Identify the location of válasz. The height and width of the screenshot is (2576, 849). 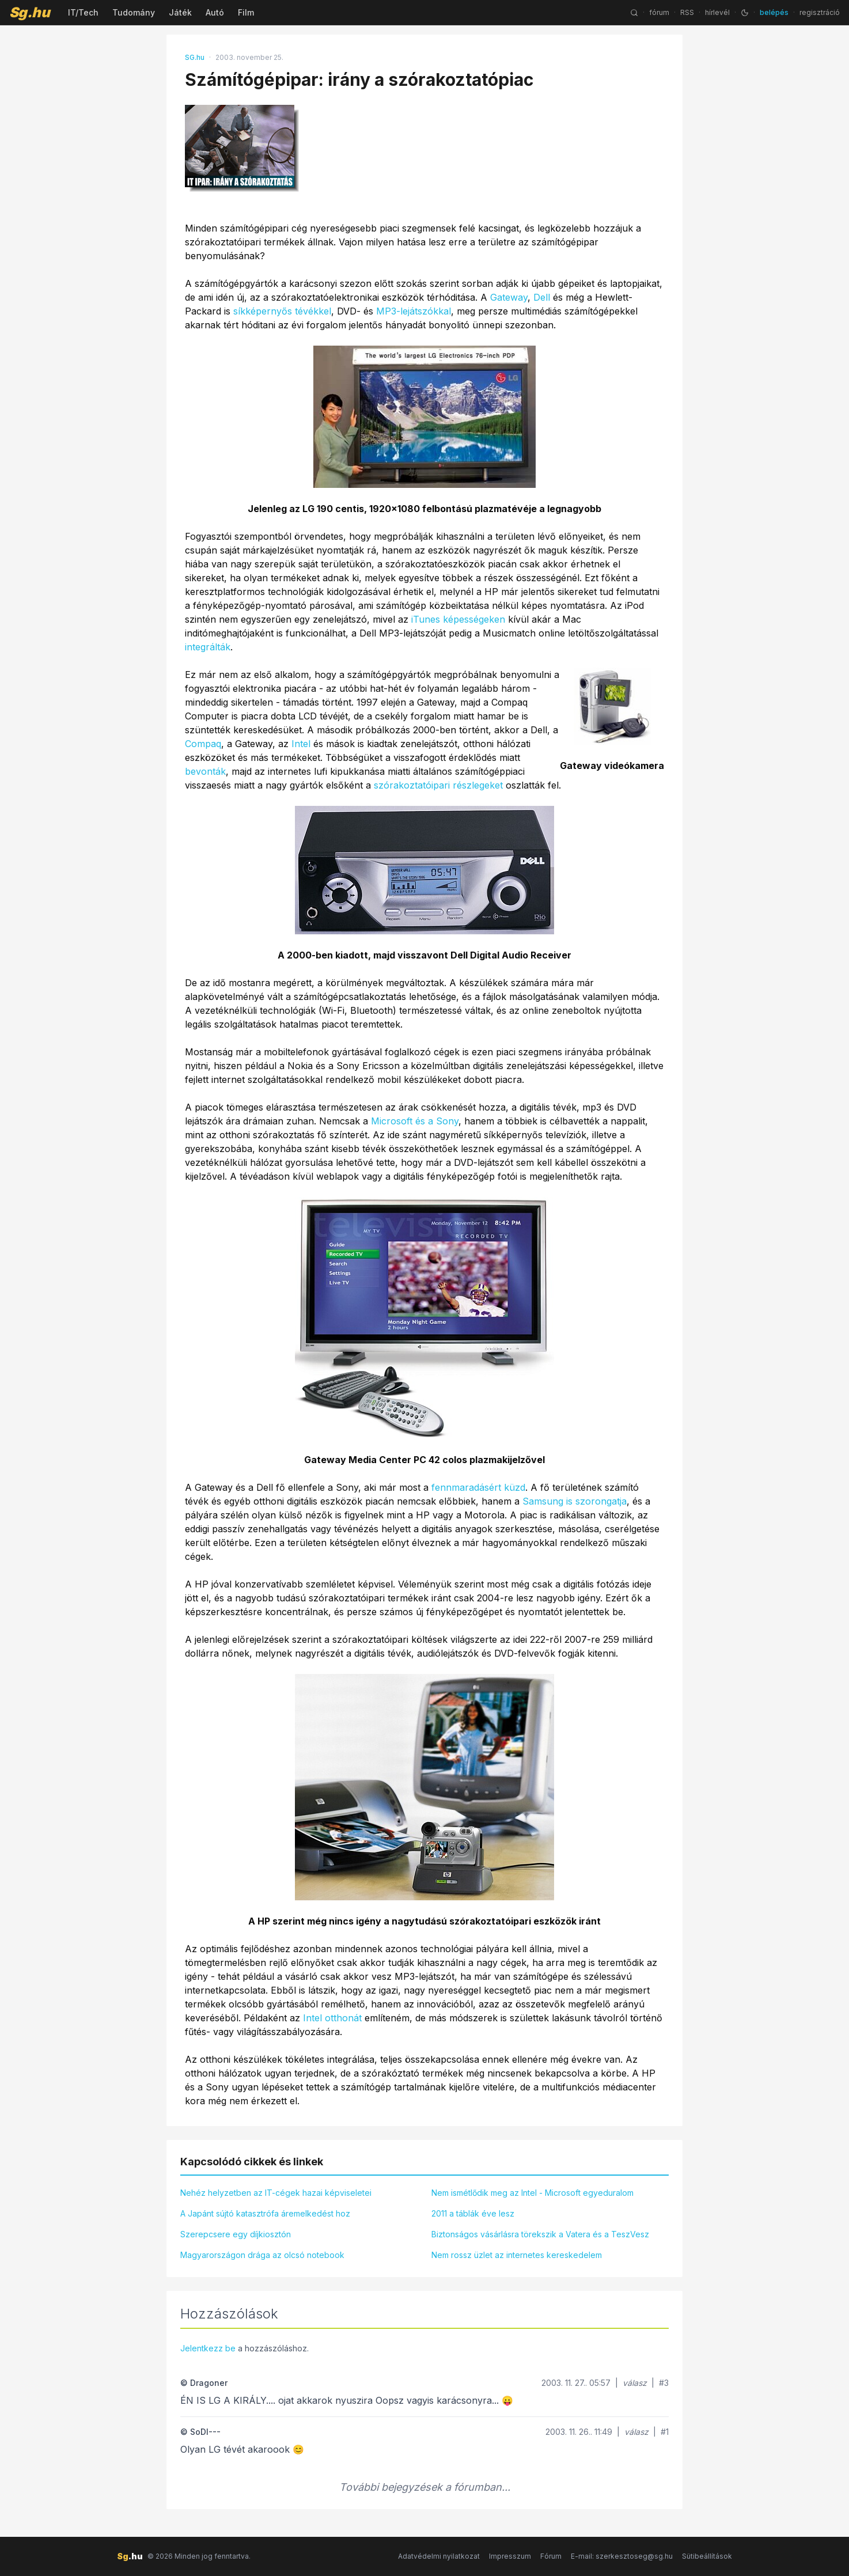
(635, 2383).